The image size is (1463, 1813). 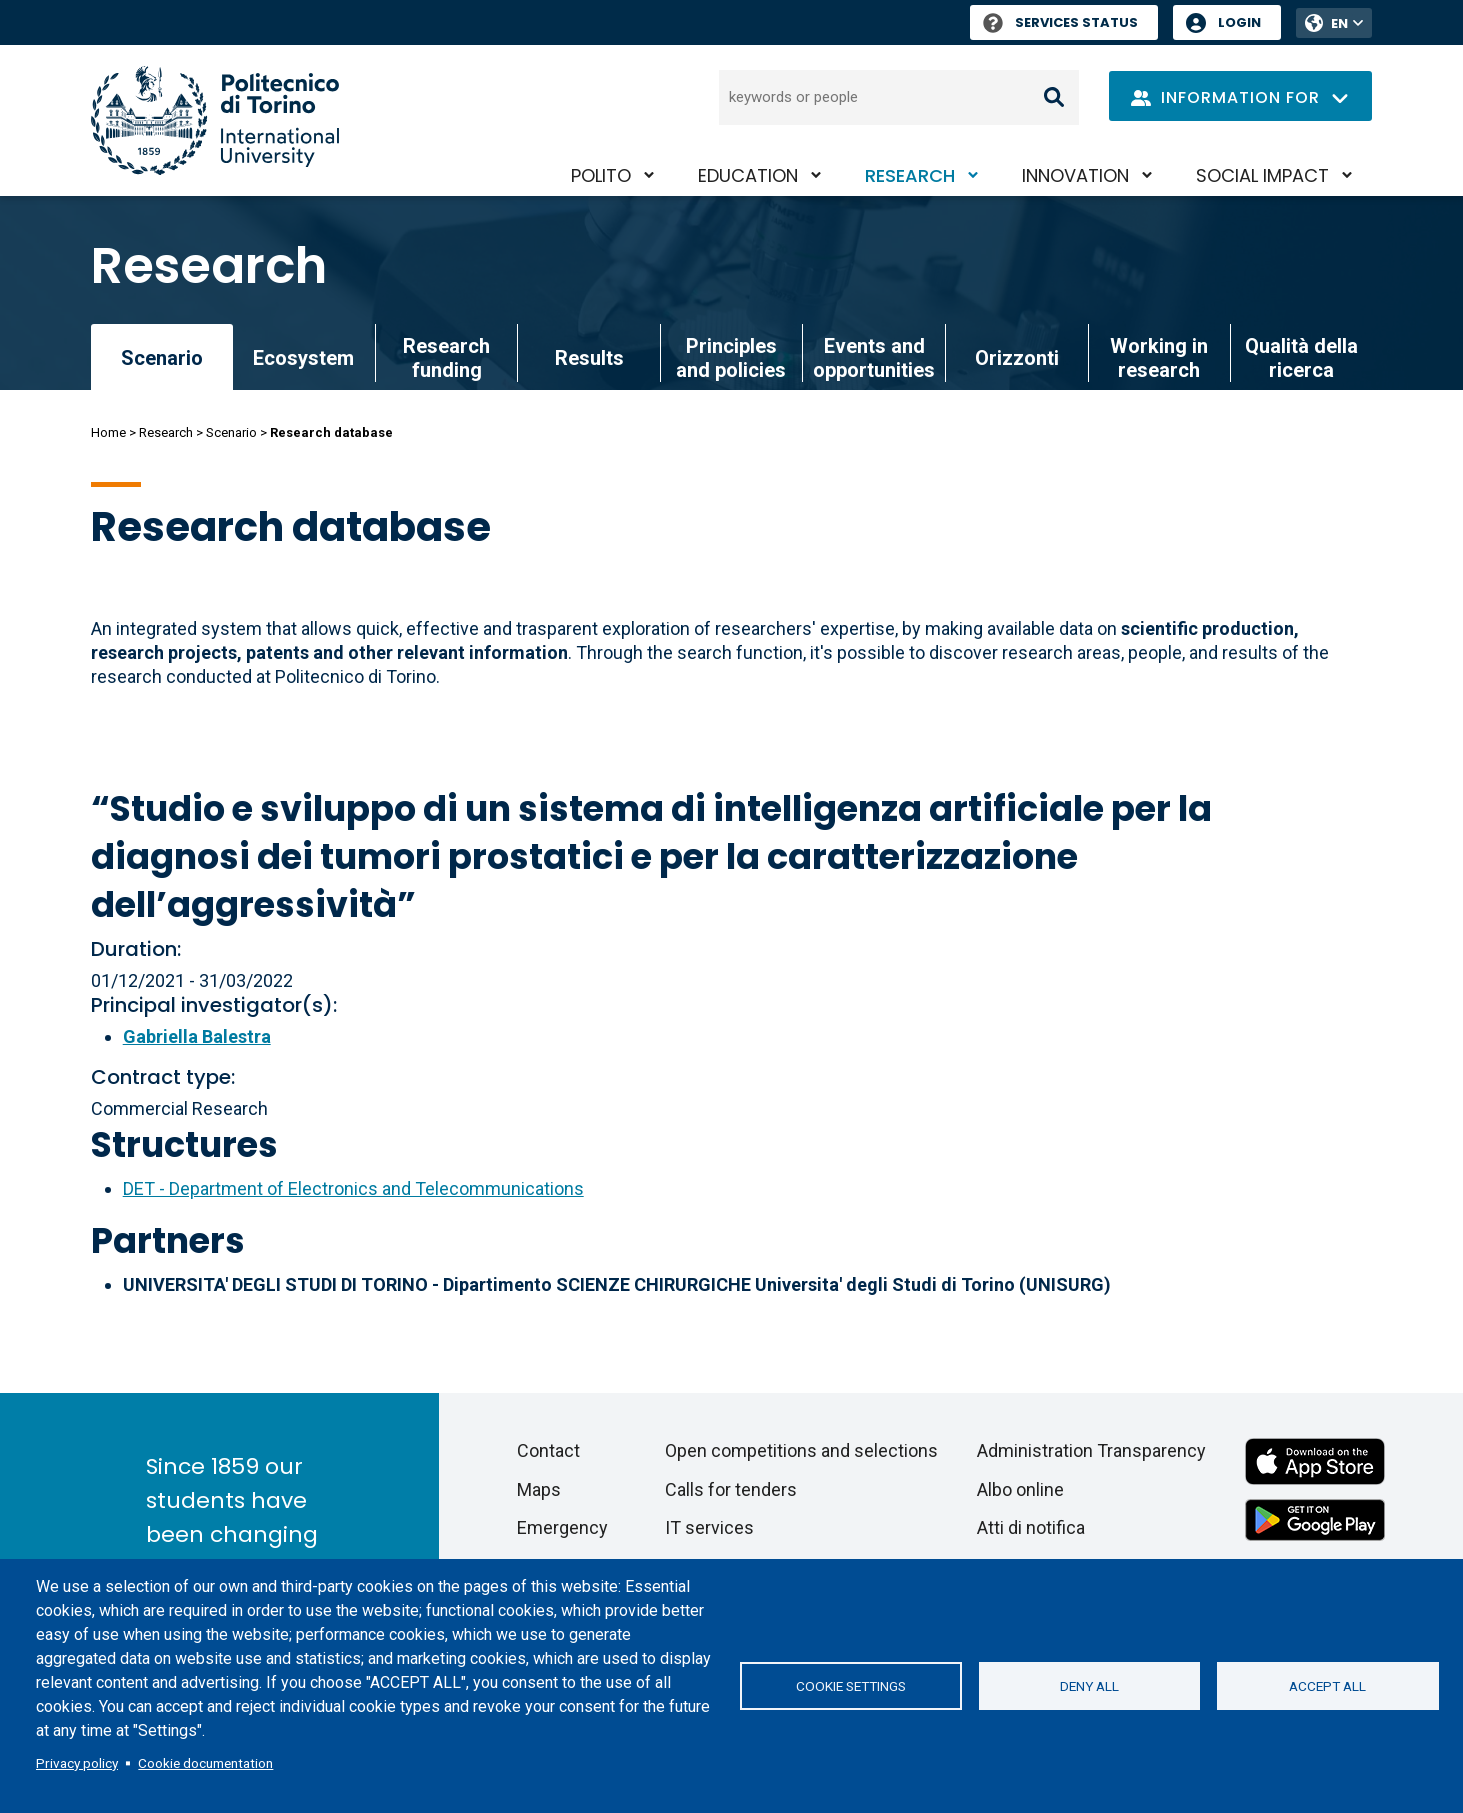 I want to click on Social impact, so click(x=1262, y=175).